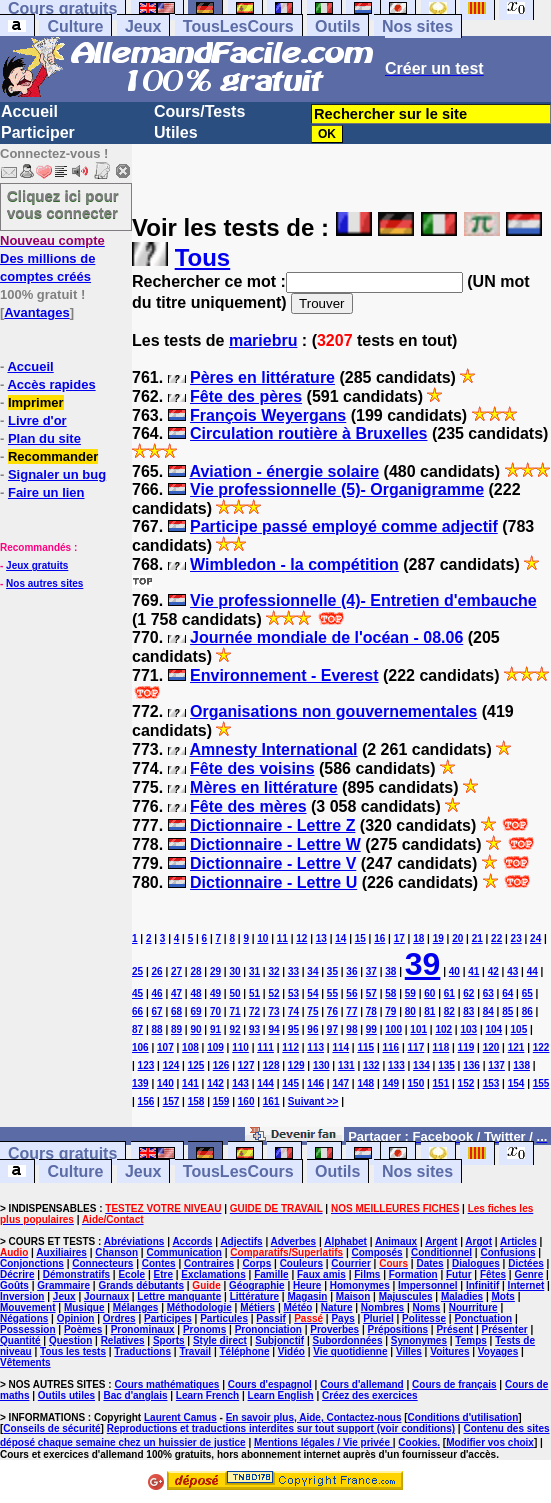  I want to click on Prononciation, so click(268, 1329).